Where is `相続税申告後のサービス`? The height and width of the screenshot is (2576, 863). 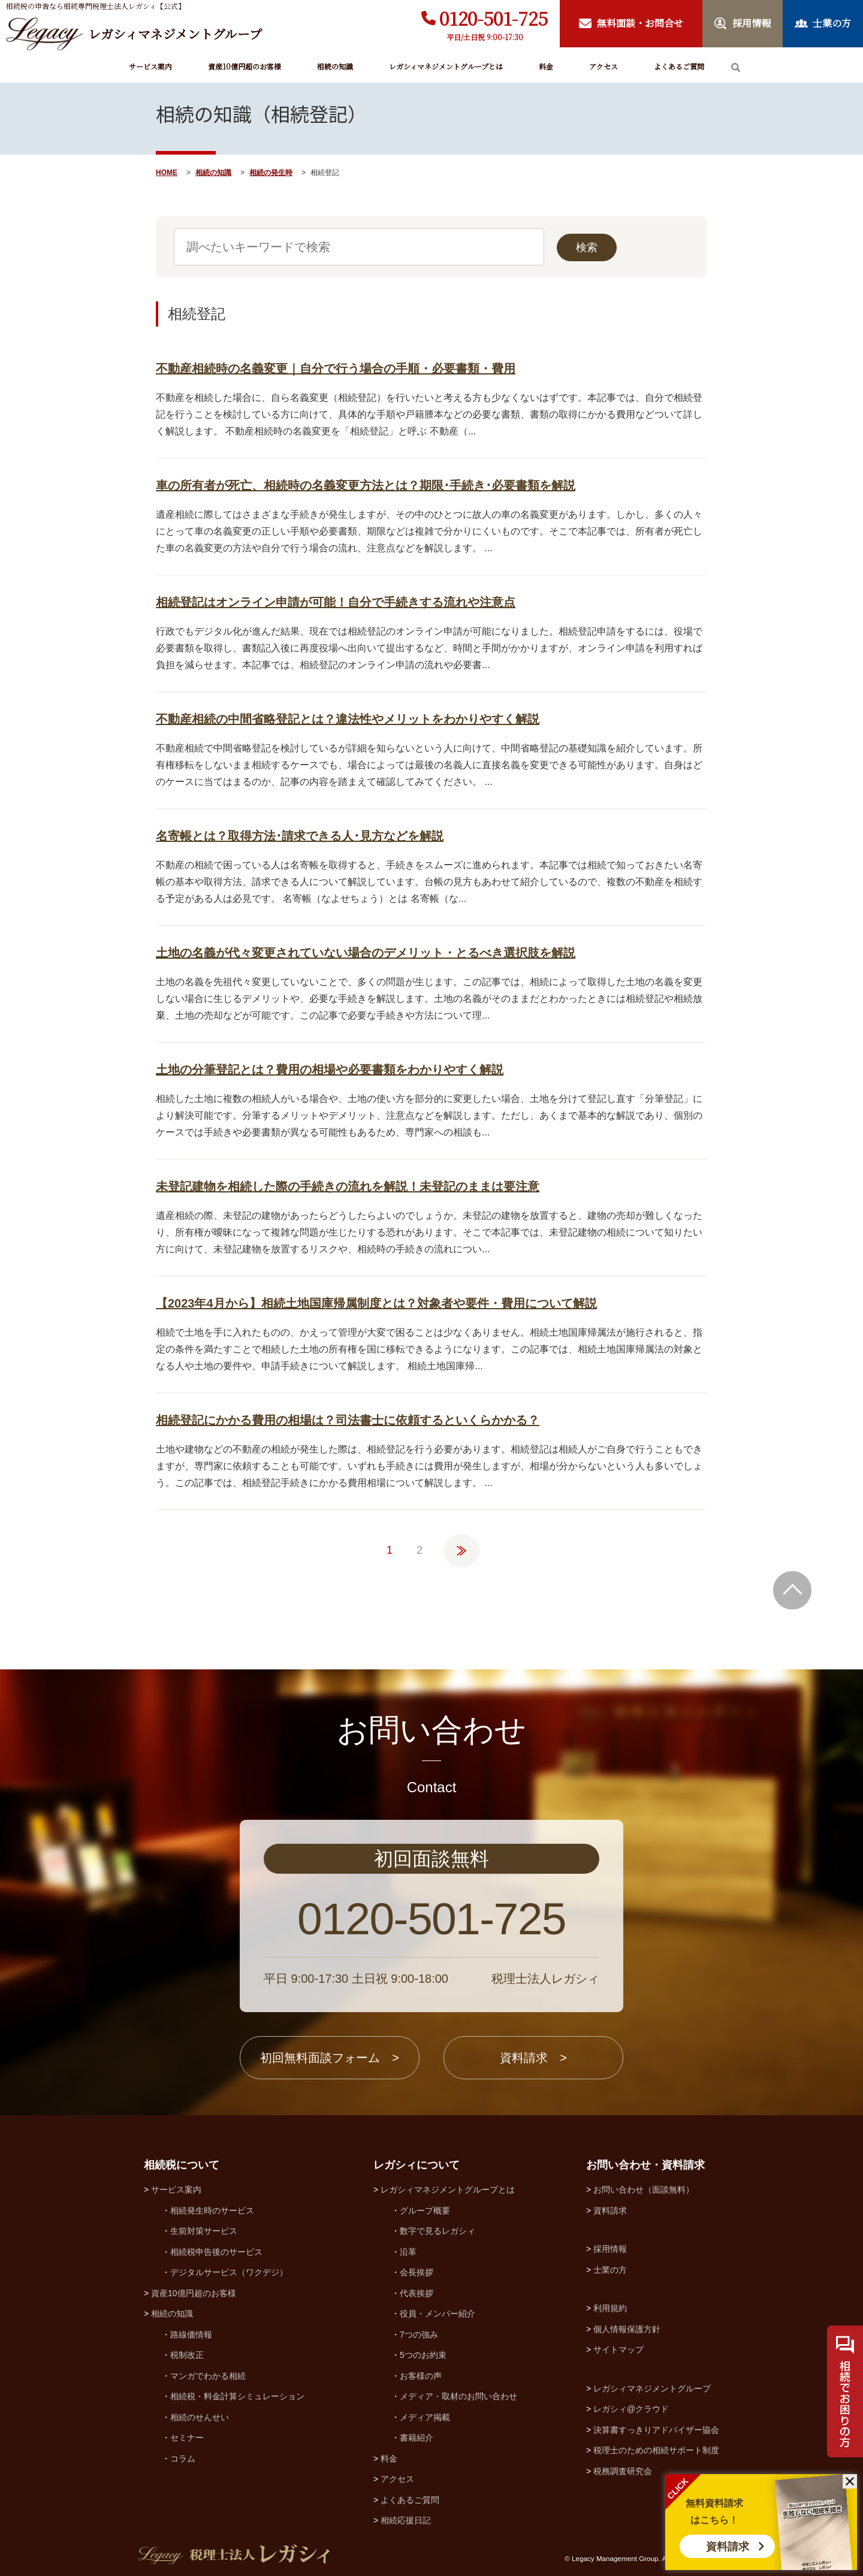
相続税申告後のサービス is located at coordinates (216, 2252).